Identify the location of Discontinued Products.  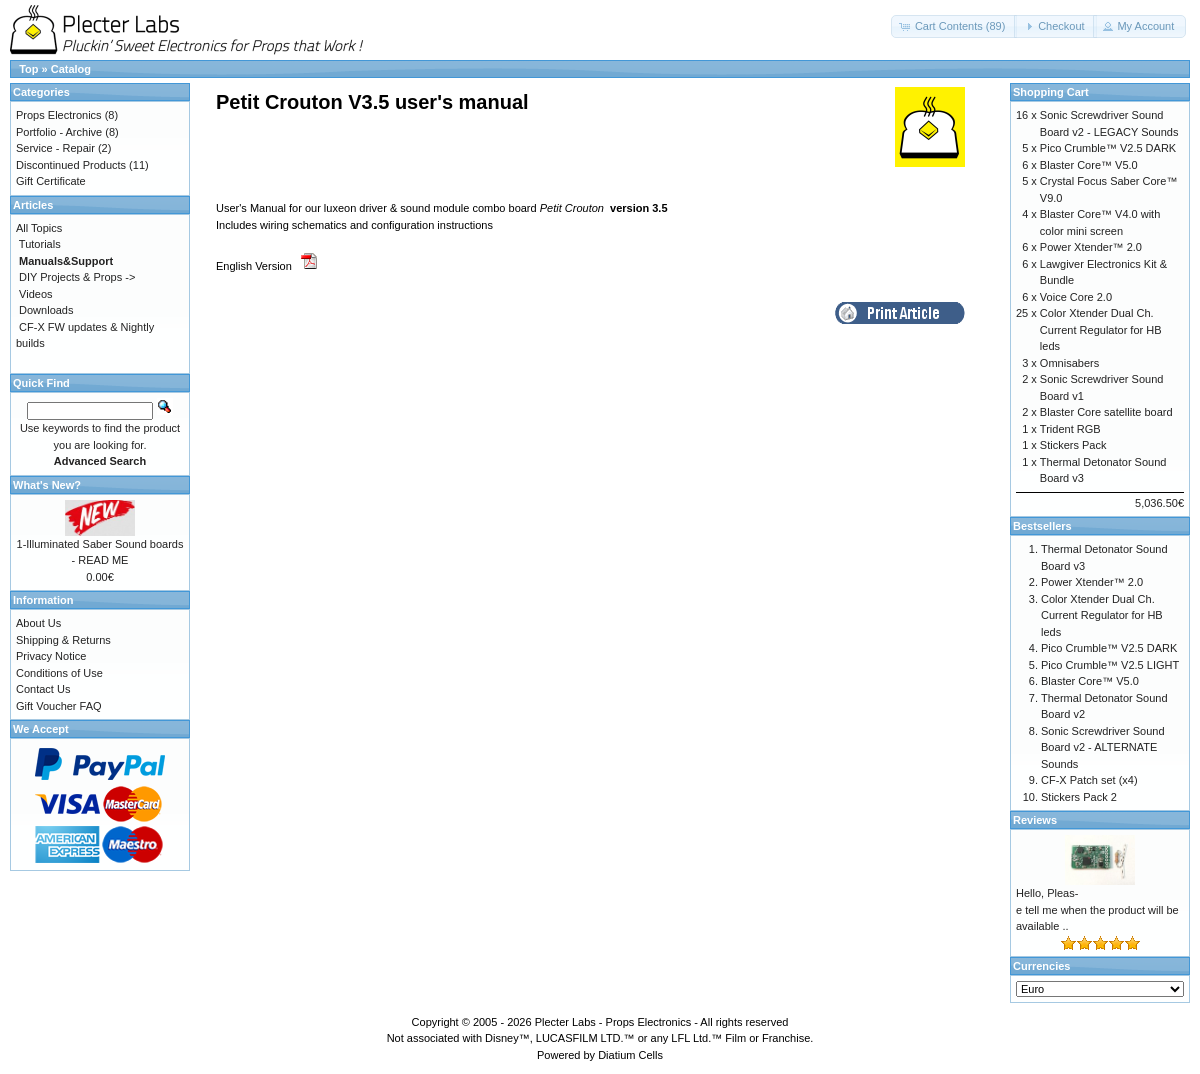
(71, 165).